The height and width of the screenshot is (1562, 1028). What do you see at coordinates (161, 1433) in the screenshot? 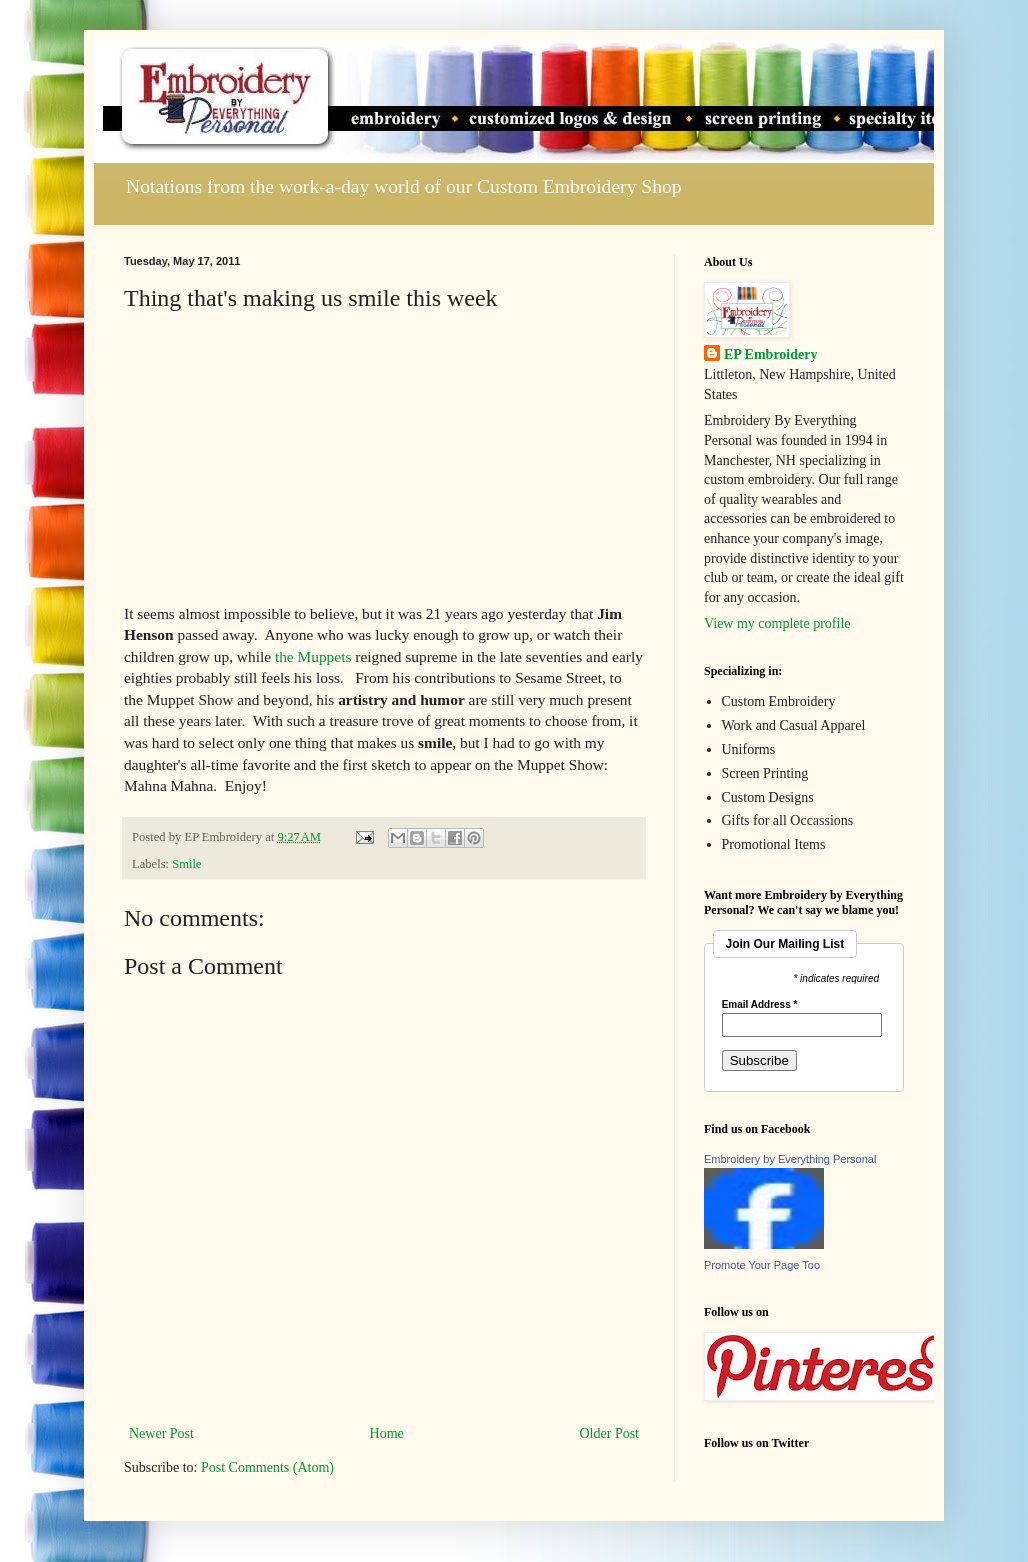
I see `Newer Post` at bounding box center [161, 1433].